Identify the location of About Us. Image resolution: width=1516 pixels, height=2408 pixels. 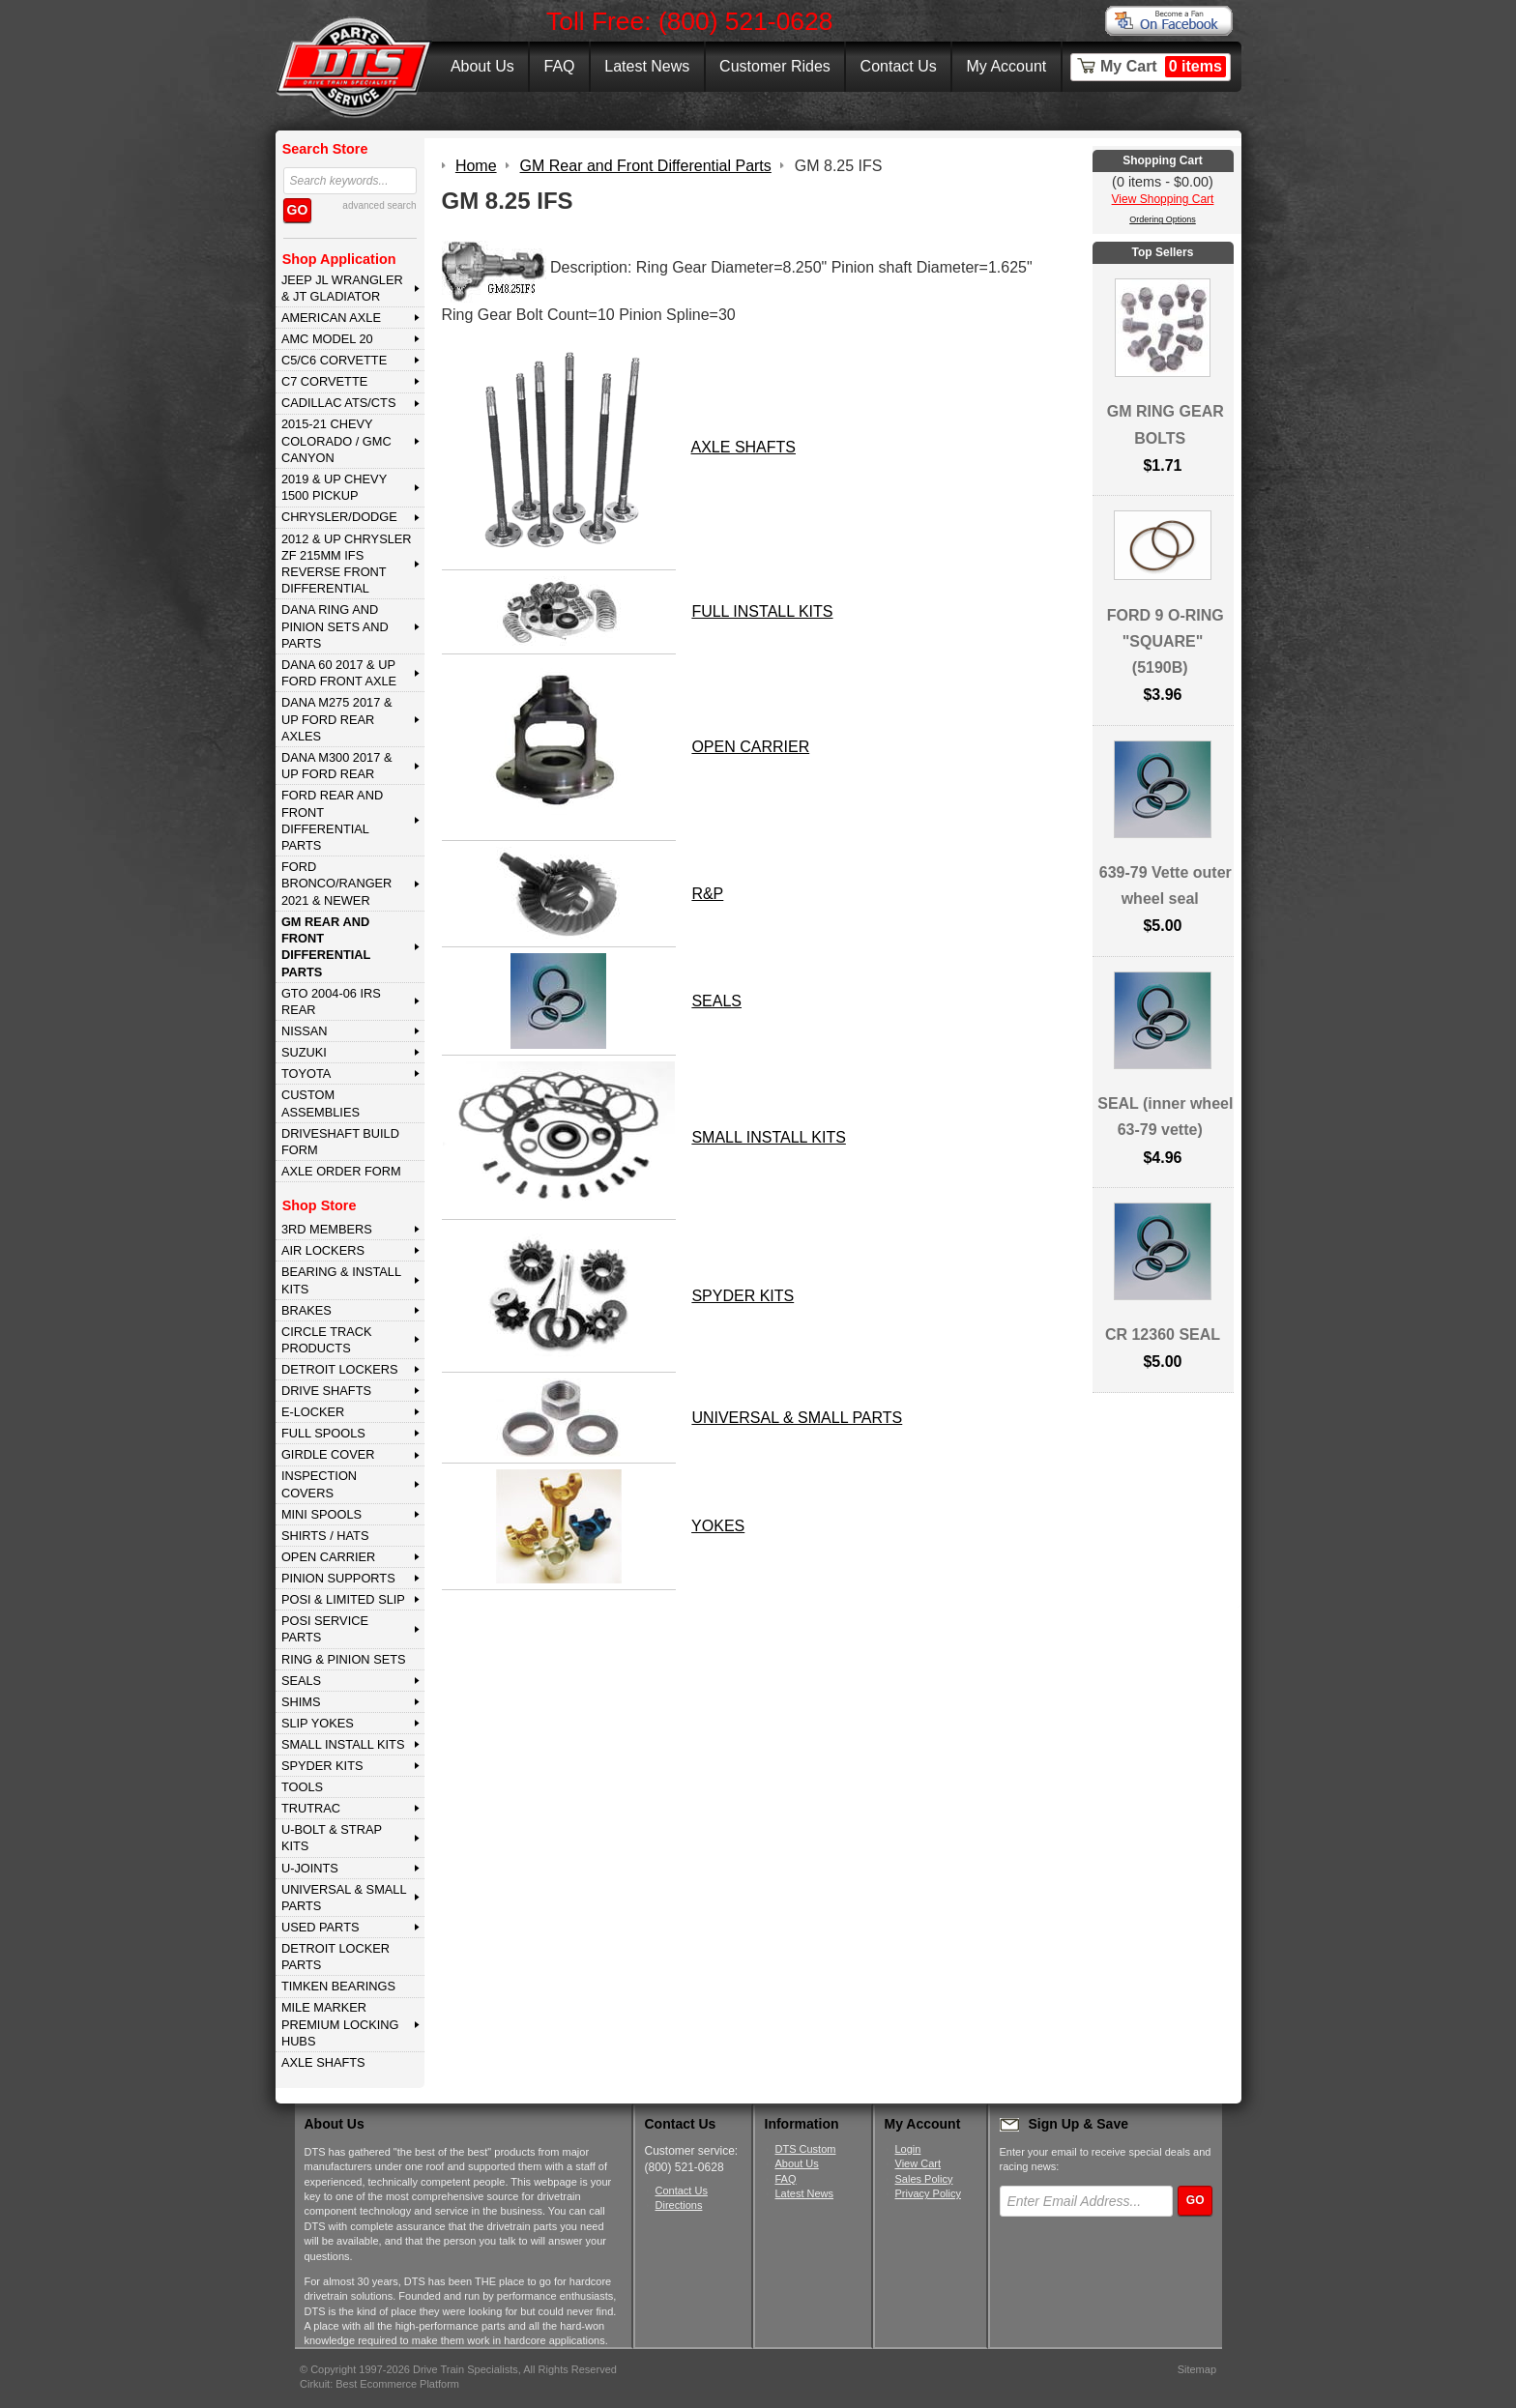
(482, 66).